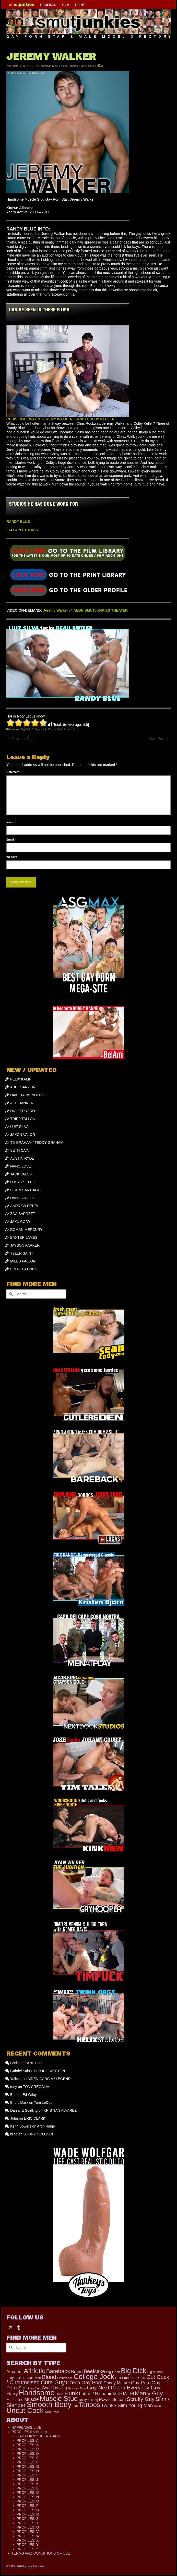  What do you see at coordinates (25, 729) in the screenshot?
I see `Big Dick` at bounding box center [25, 729].